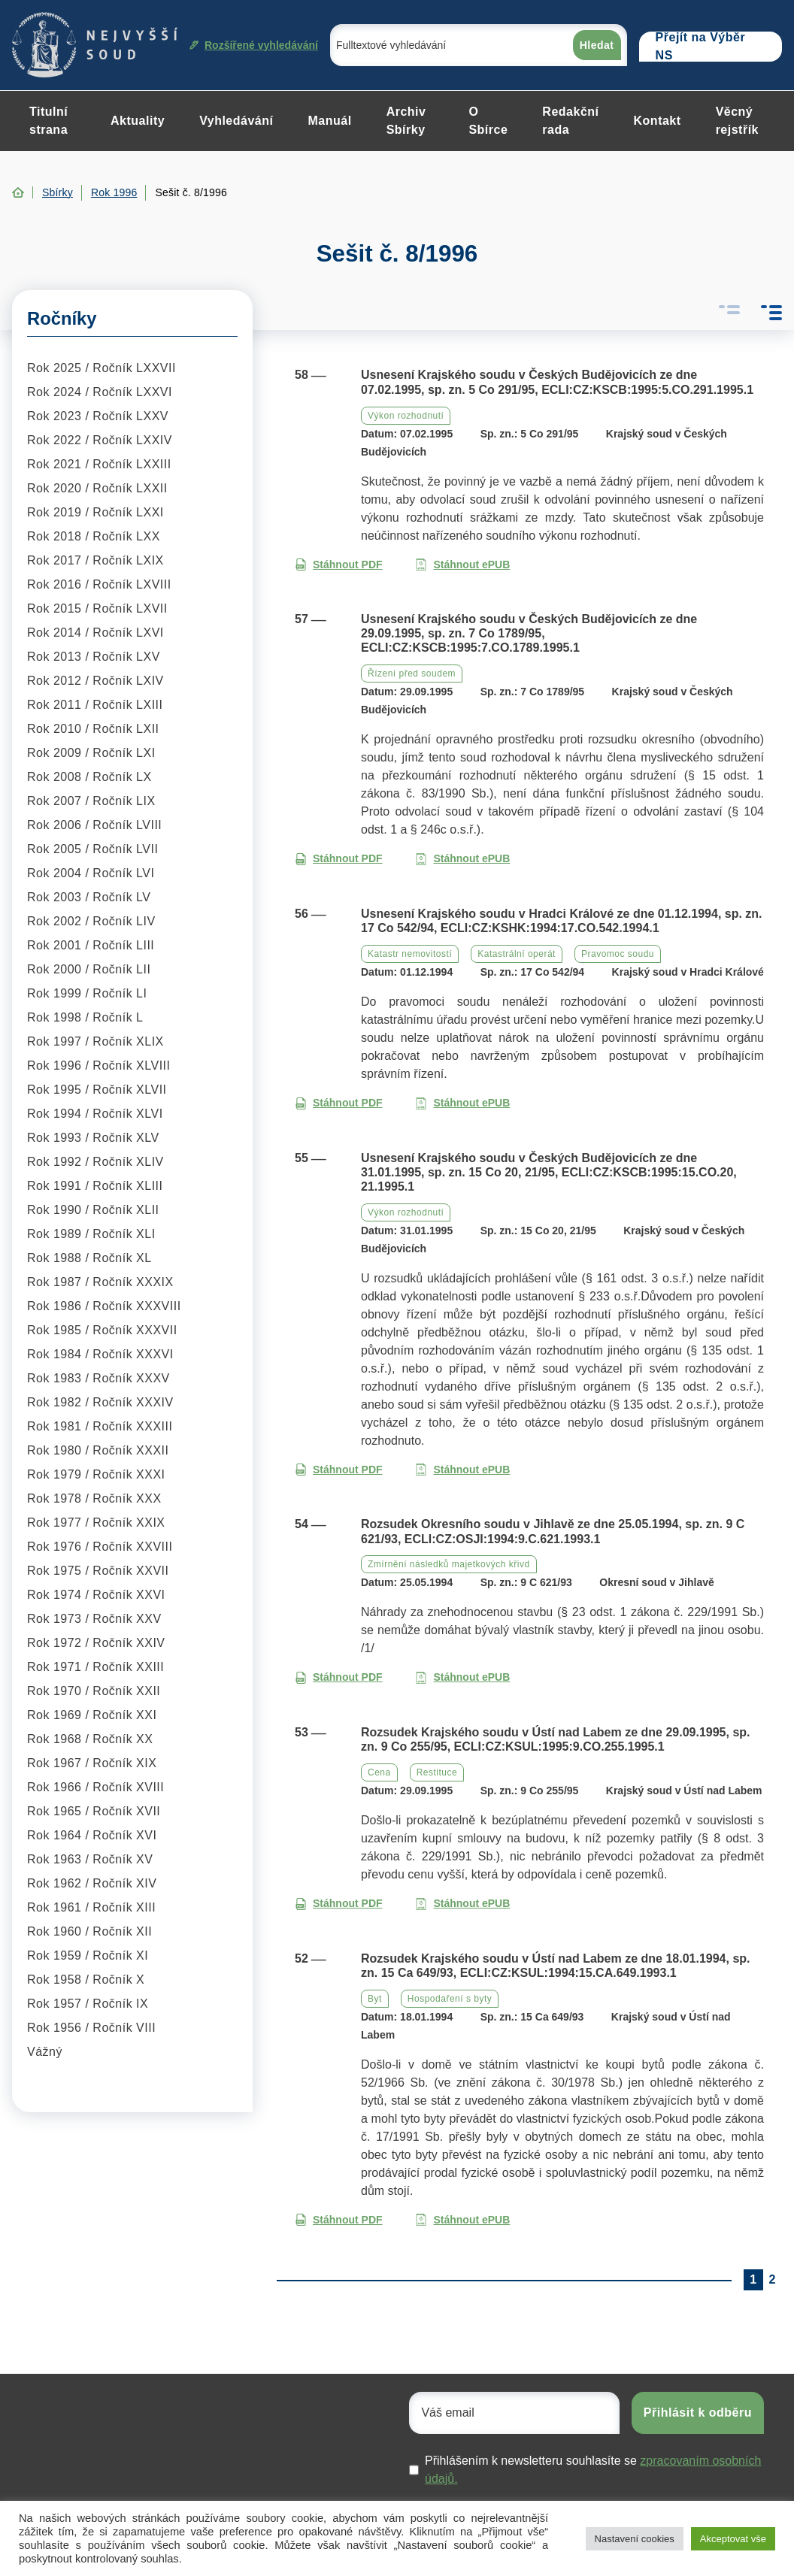 This screenshot has height=2576, width=794. Describe the element at coordinates (634, 2538) in the screenshot. I see `Nastavení cookies [button]` at that location.